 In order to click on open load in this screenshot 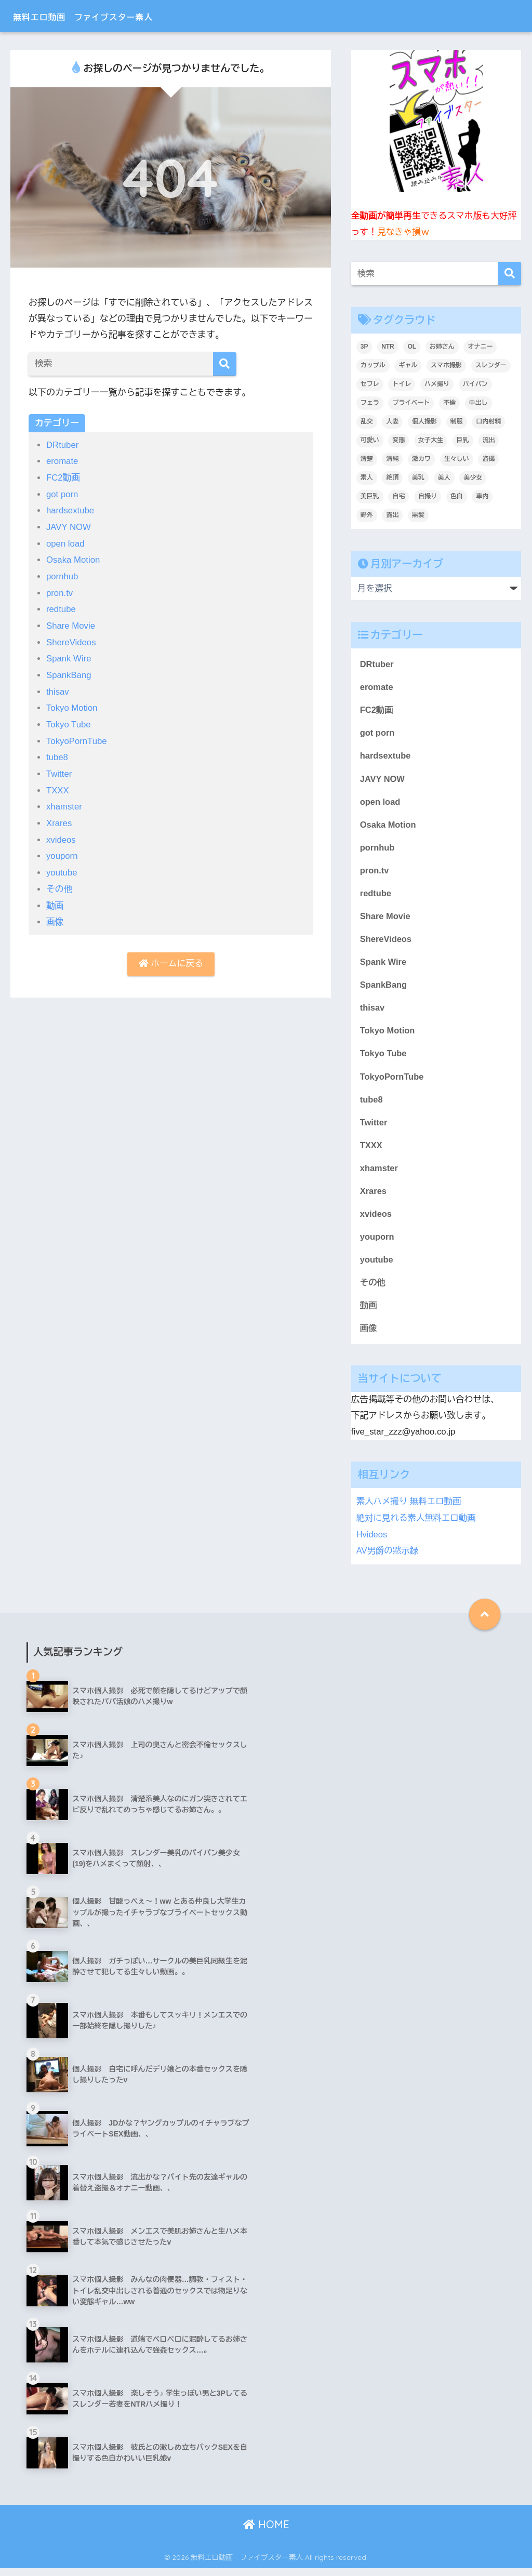, I will do `click(65, 543)`.